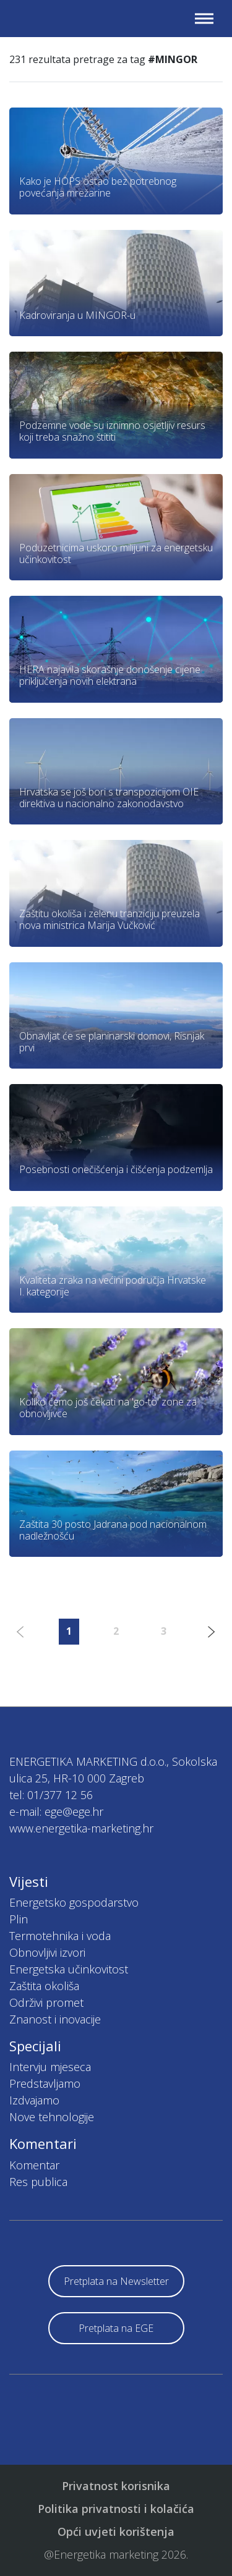 The image size is (232, 2576). Describe the element at coordinates (116, 2485) in the screenshot. I see `Privatnost korisnika` at that location.